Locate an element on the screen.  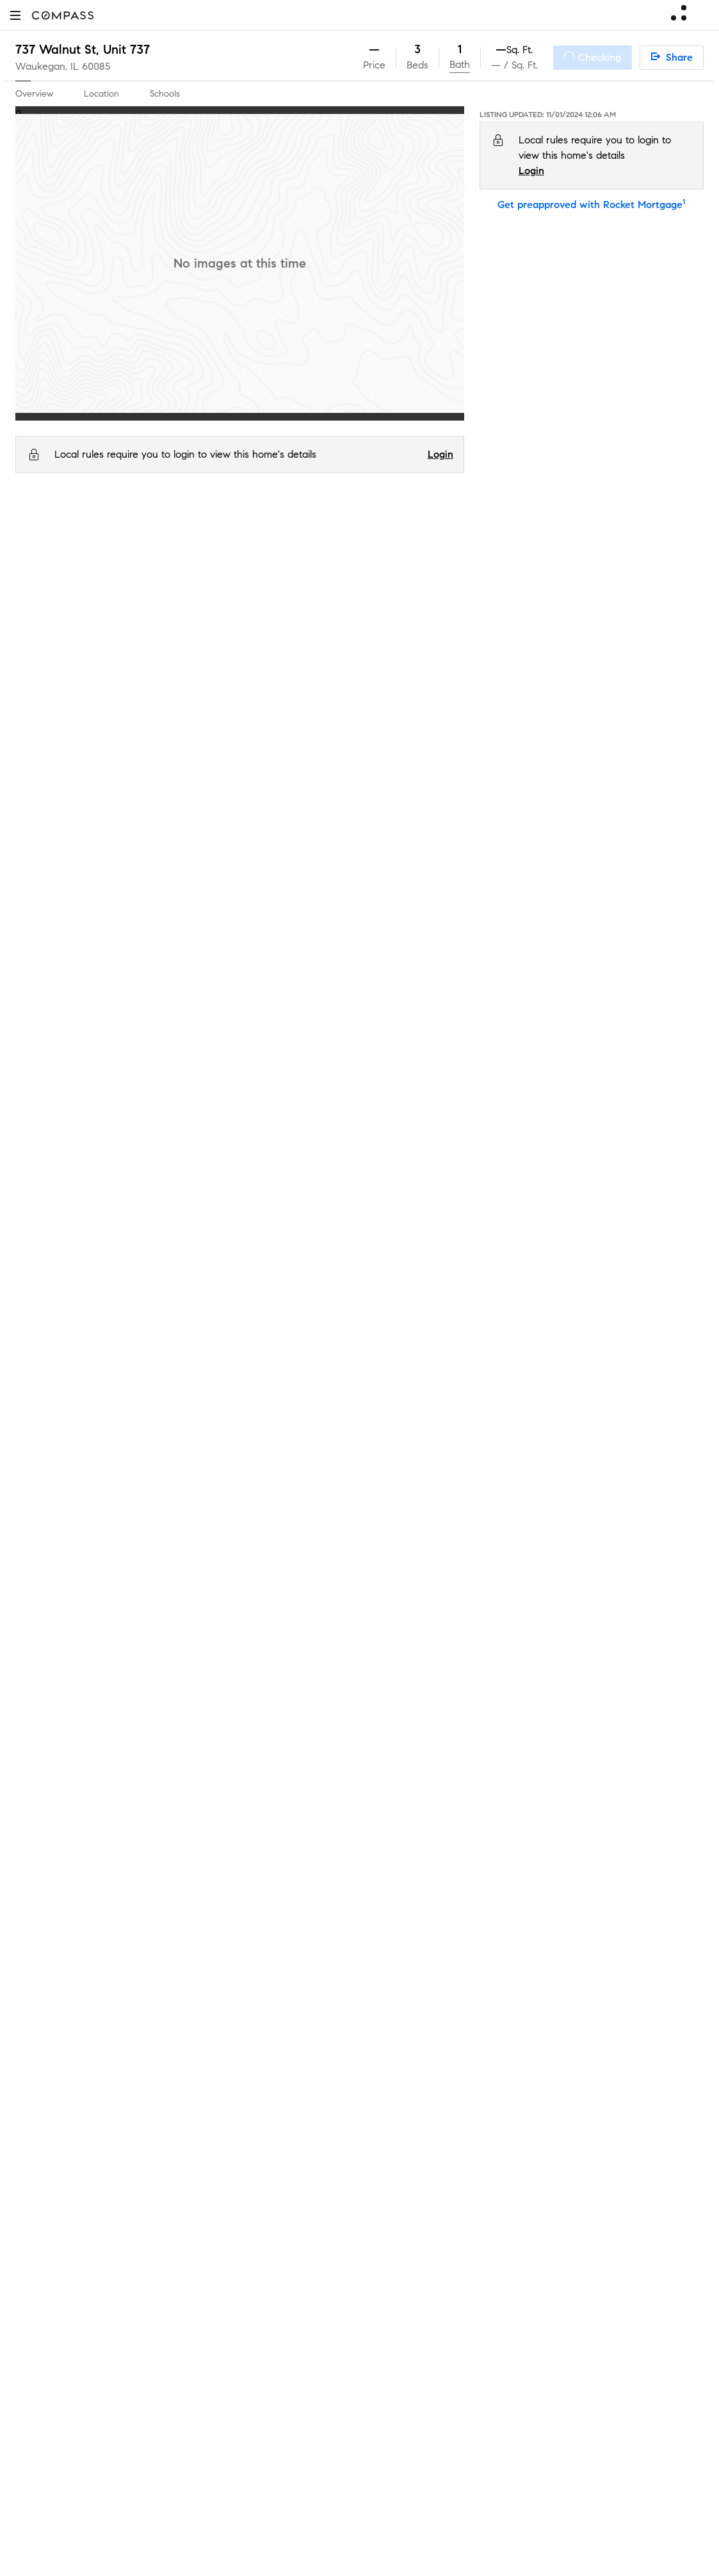
1.1 mi is located at coordinates (653, 889).